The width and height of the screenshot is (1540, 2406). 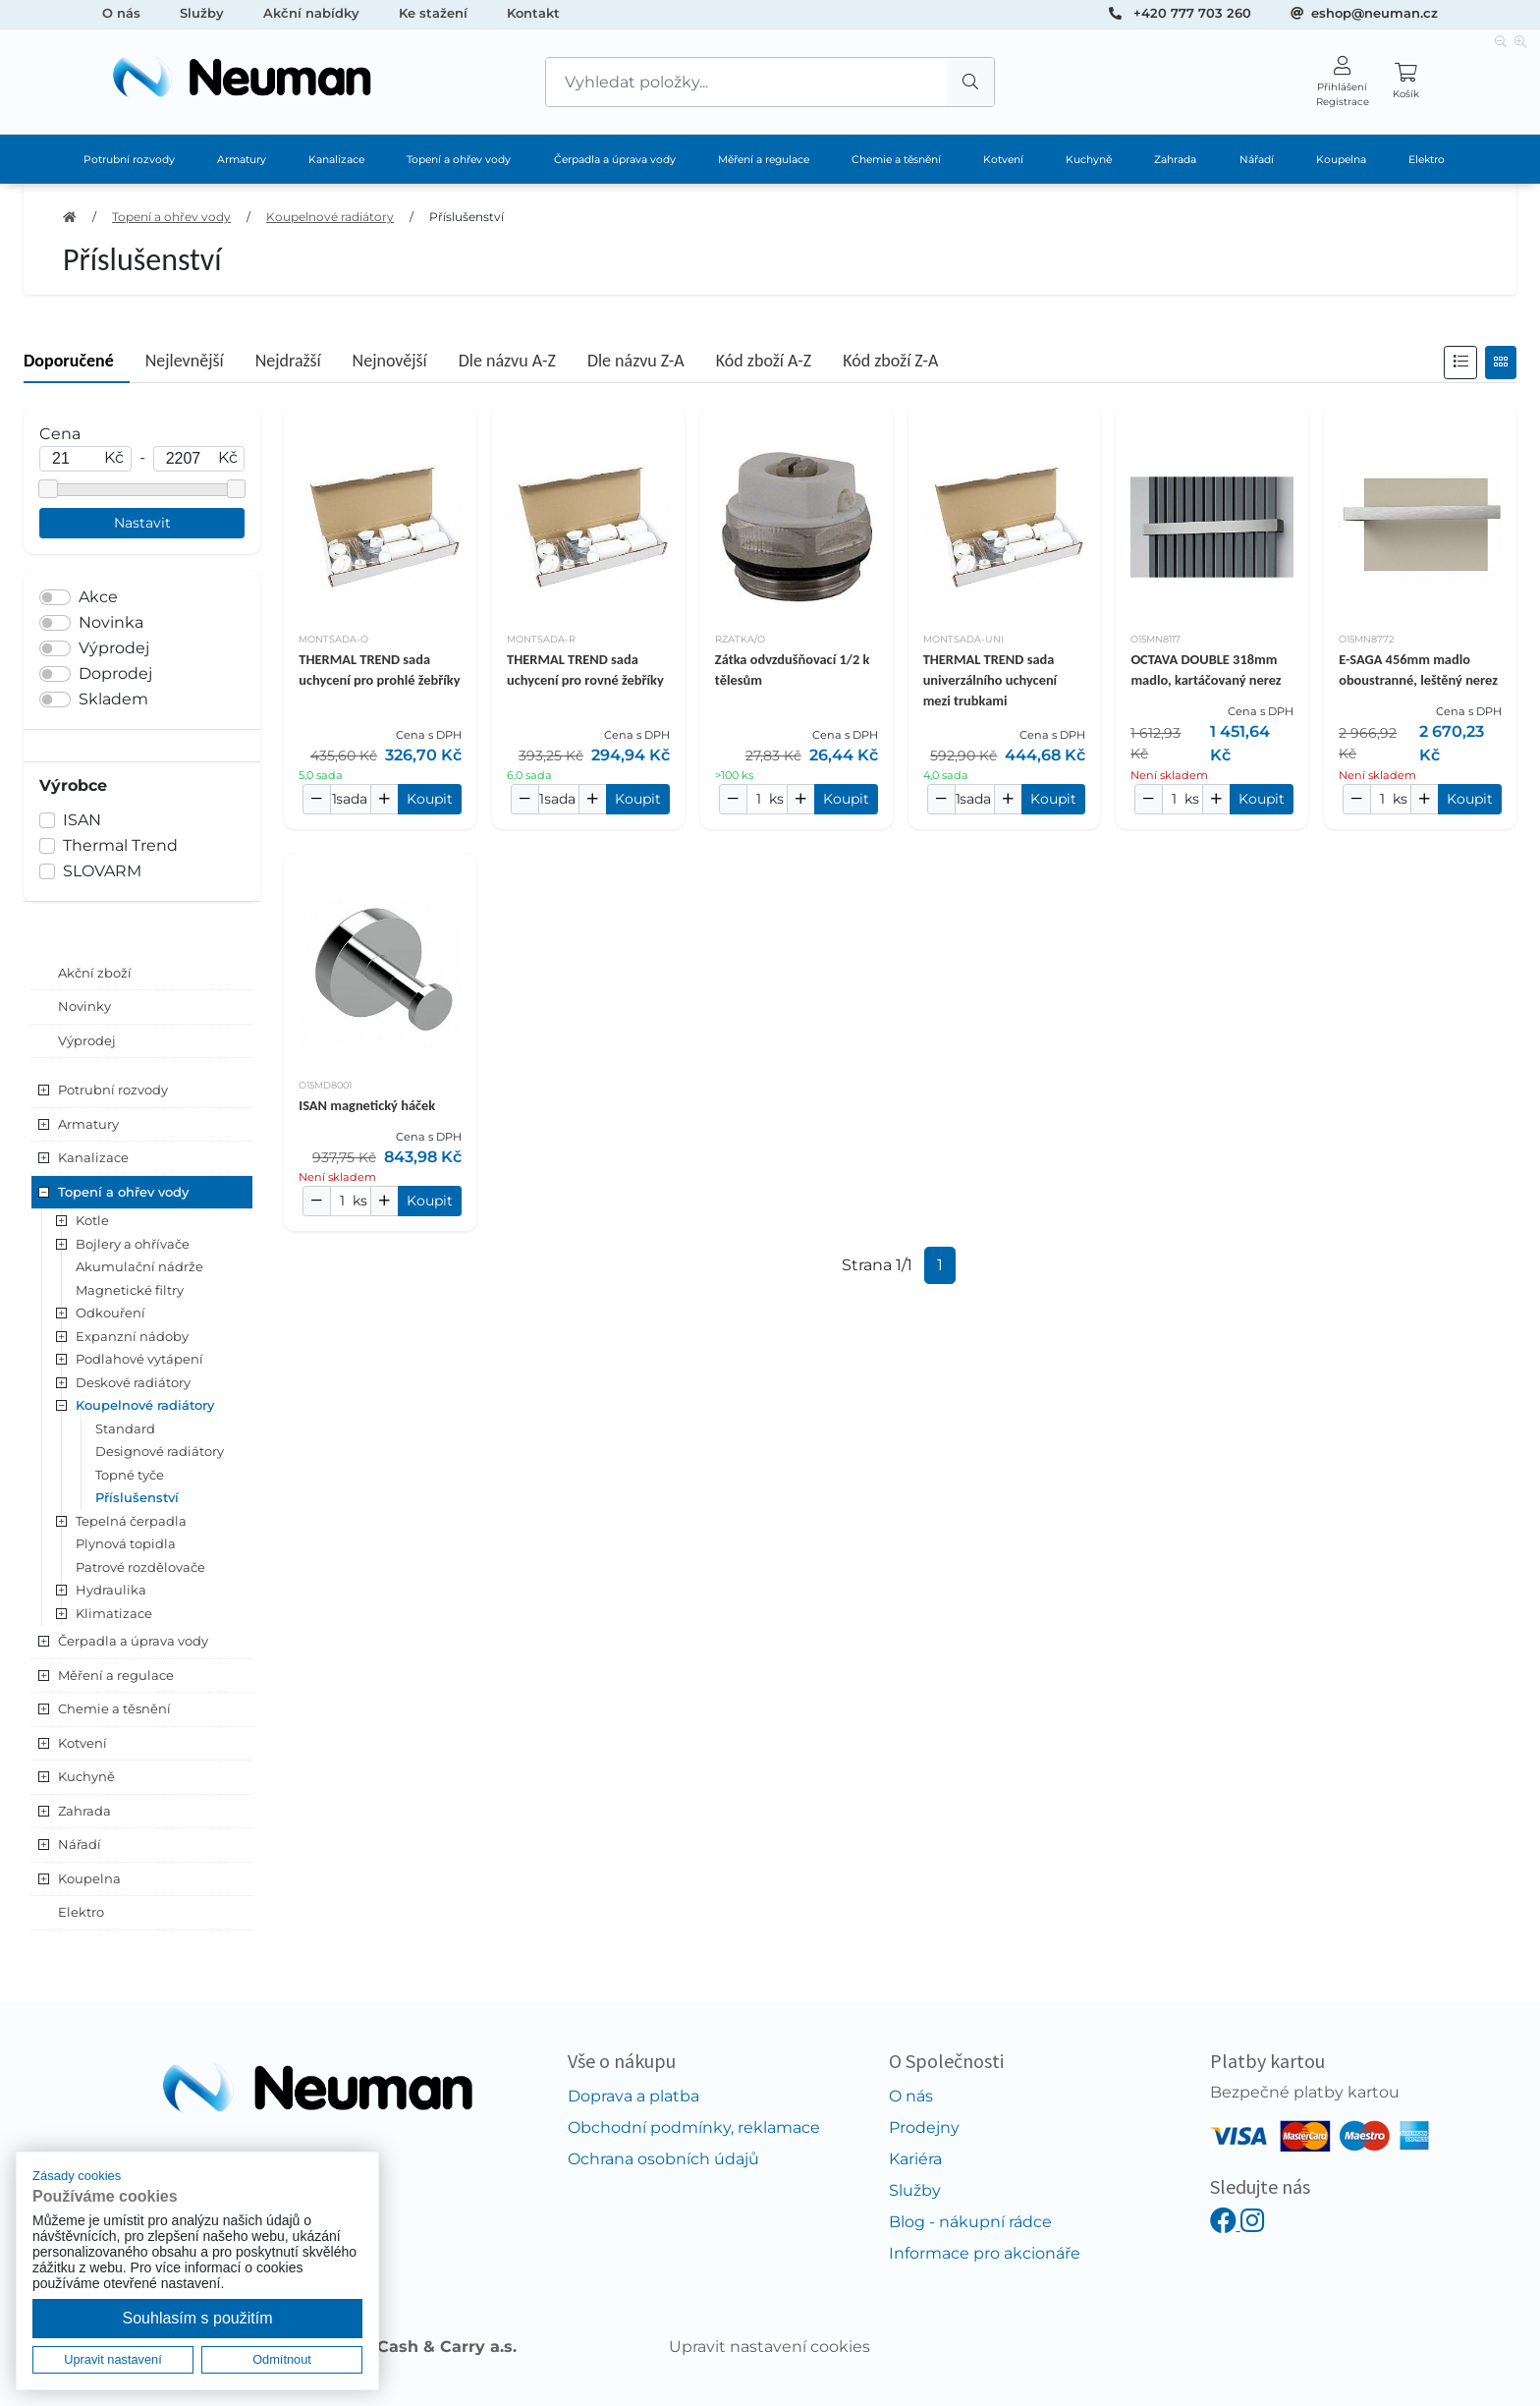 What do you see at coordinates (139, 1266) in the screenshot?
I see `Akumulační nádrže` at bounding box center [139, 1266].